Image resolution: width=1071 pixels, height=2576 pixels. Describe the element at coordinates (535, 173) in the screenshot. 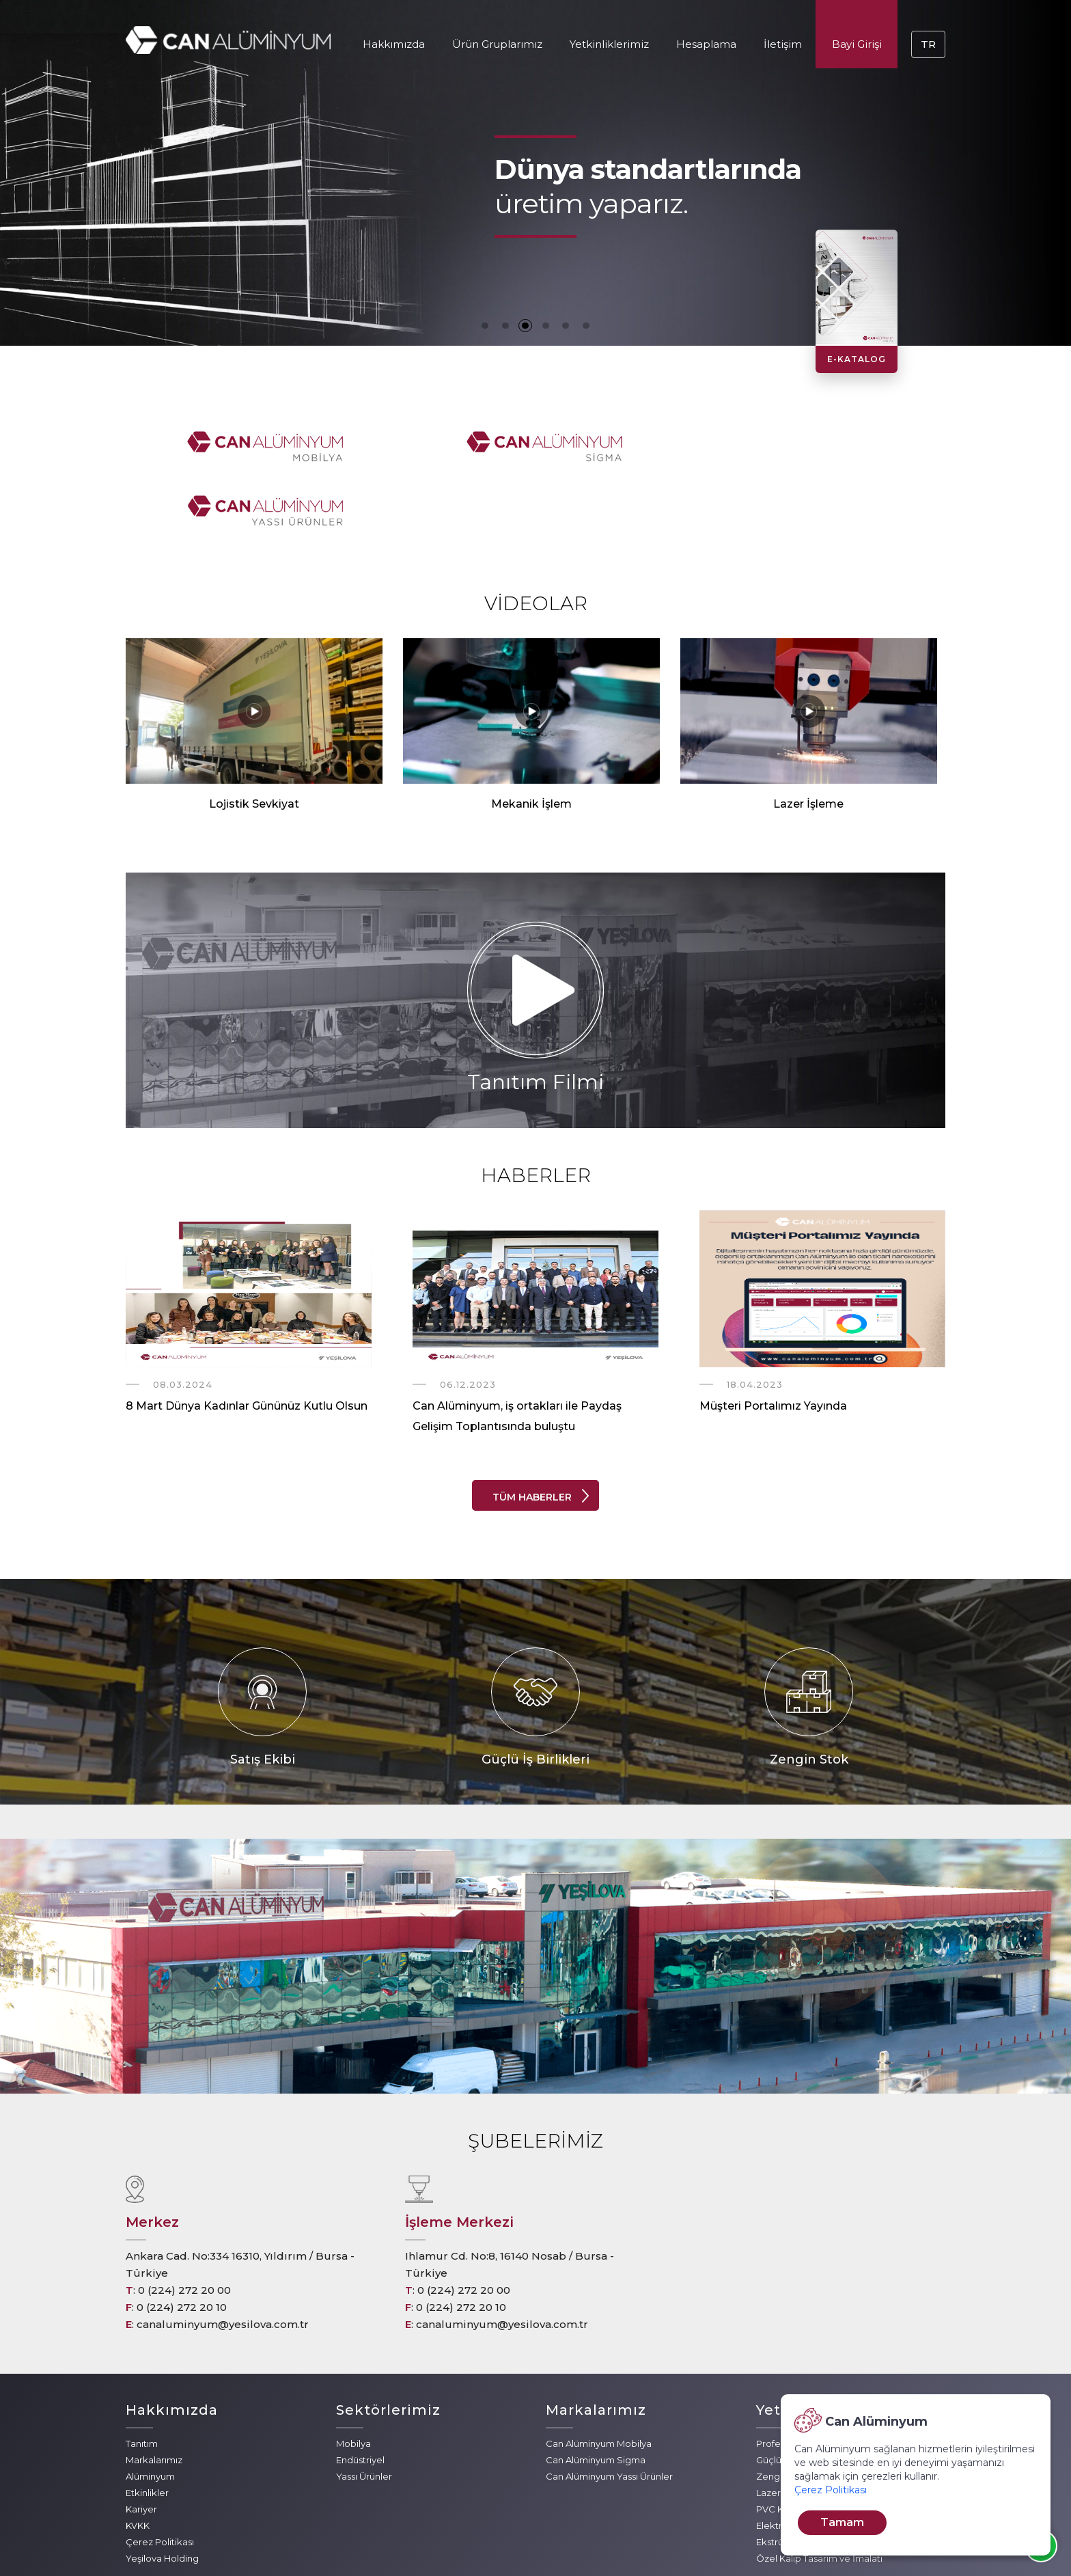

I see `[tabpanel]` at that location.